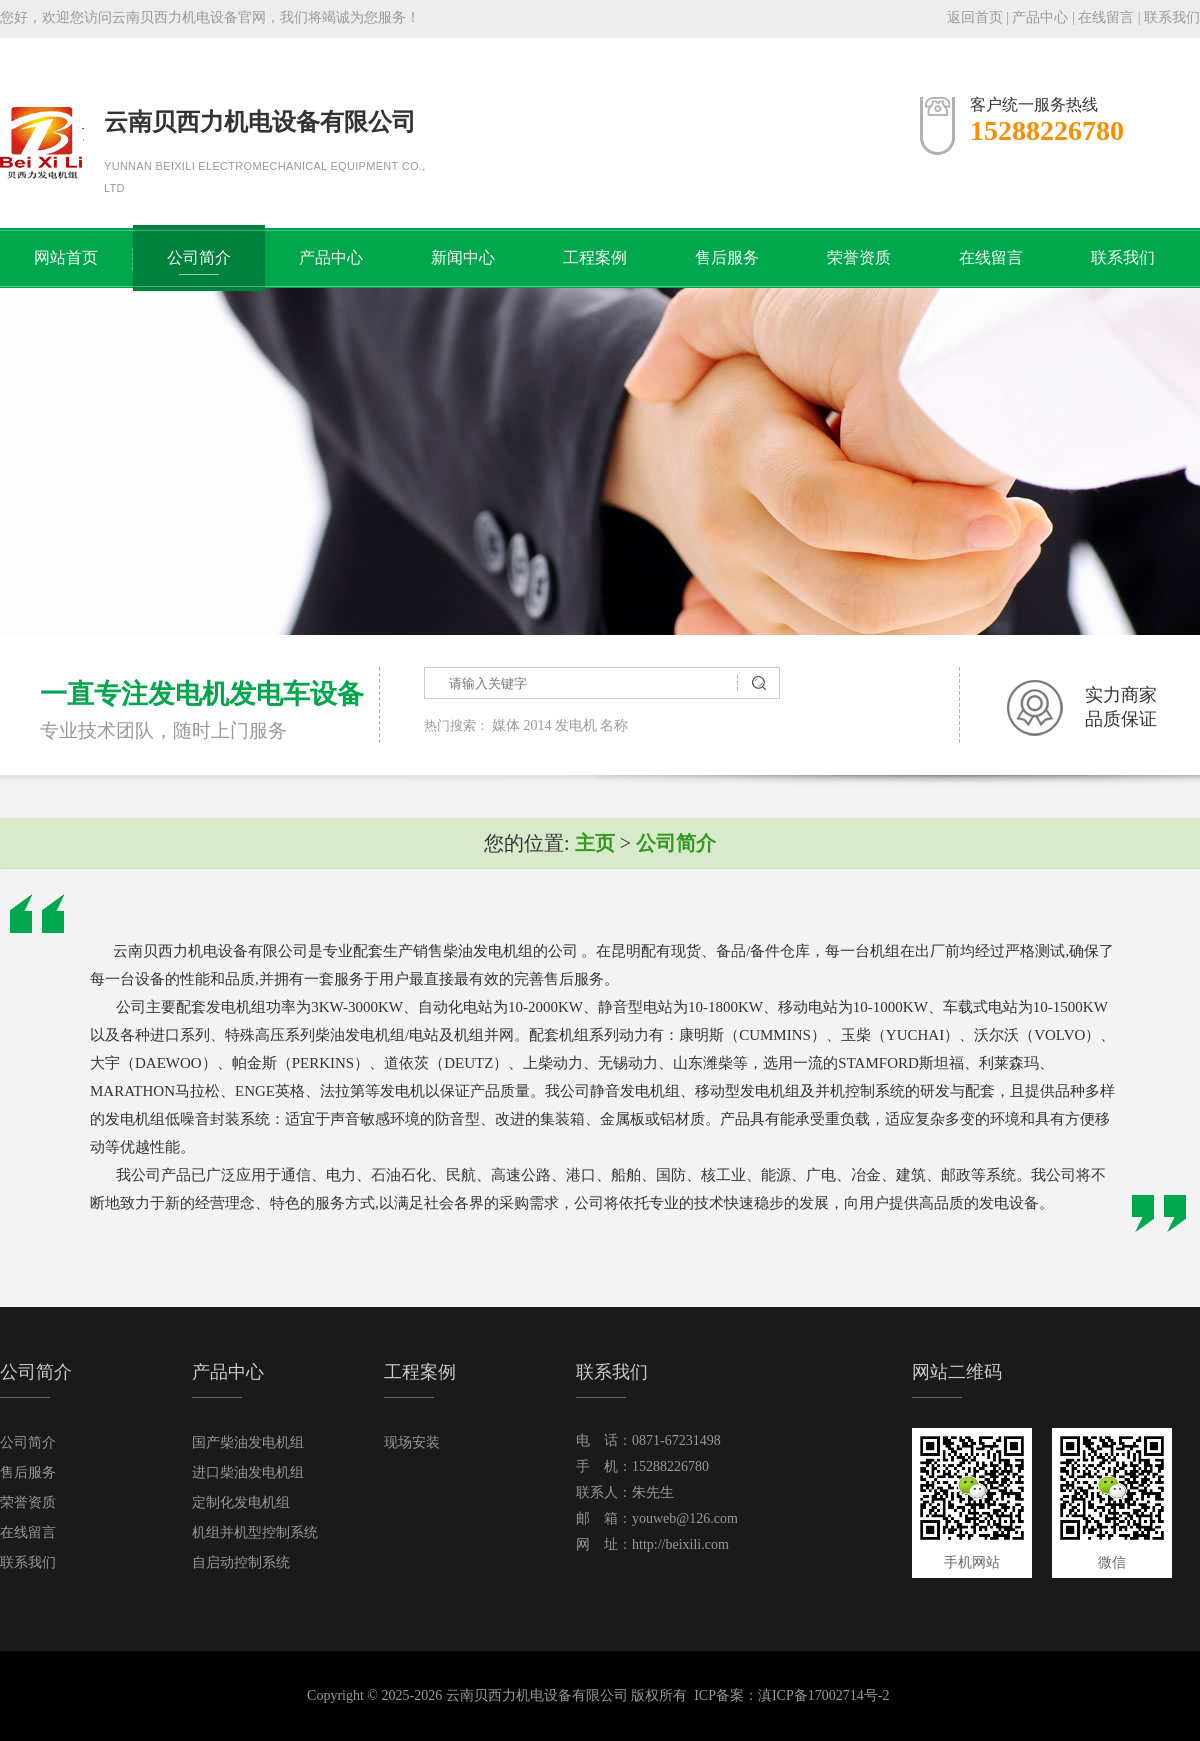 The width and height of the screenshot is (1200, 1741). I want to click on 进口柴油发电机组, so click(248, 1472).